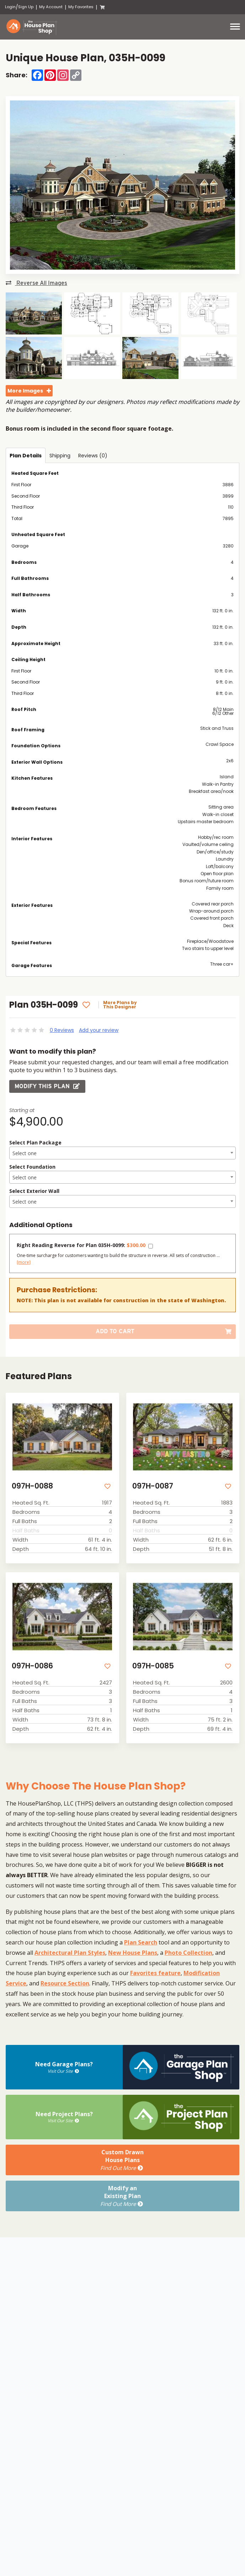 The image size is (245, 2576). Describe the element at coordinates (132, 1953) in the screenshot. I see `New House Plans` at that location.